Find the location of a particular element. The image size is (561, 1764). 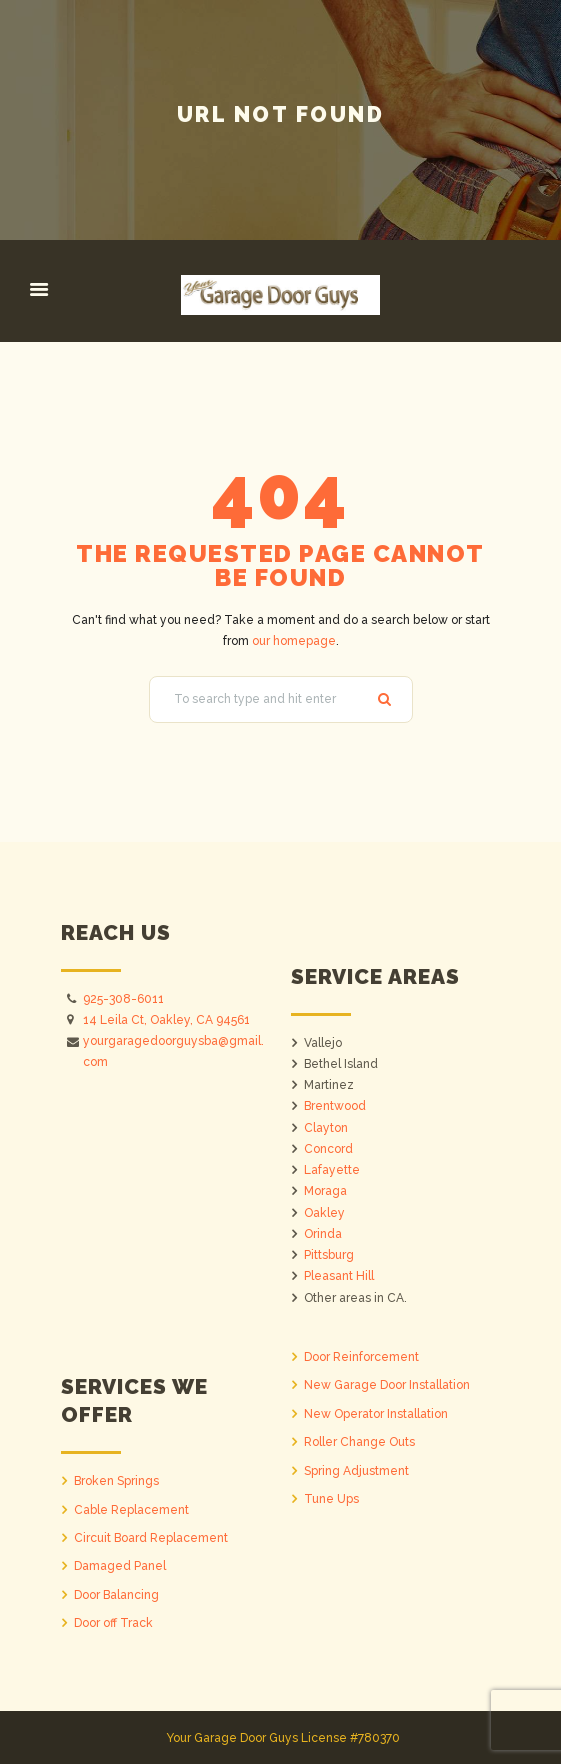

Orinda is located at coordinates (323, 1234).